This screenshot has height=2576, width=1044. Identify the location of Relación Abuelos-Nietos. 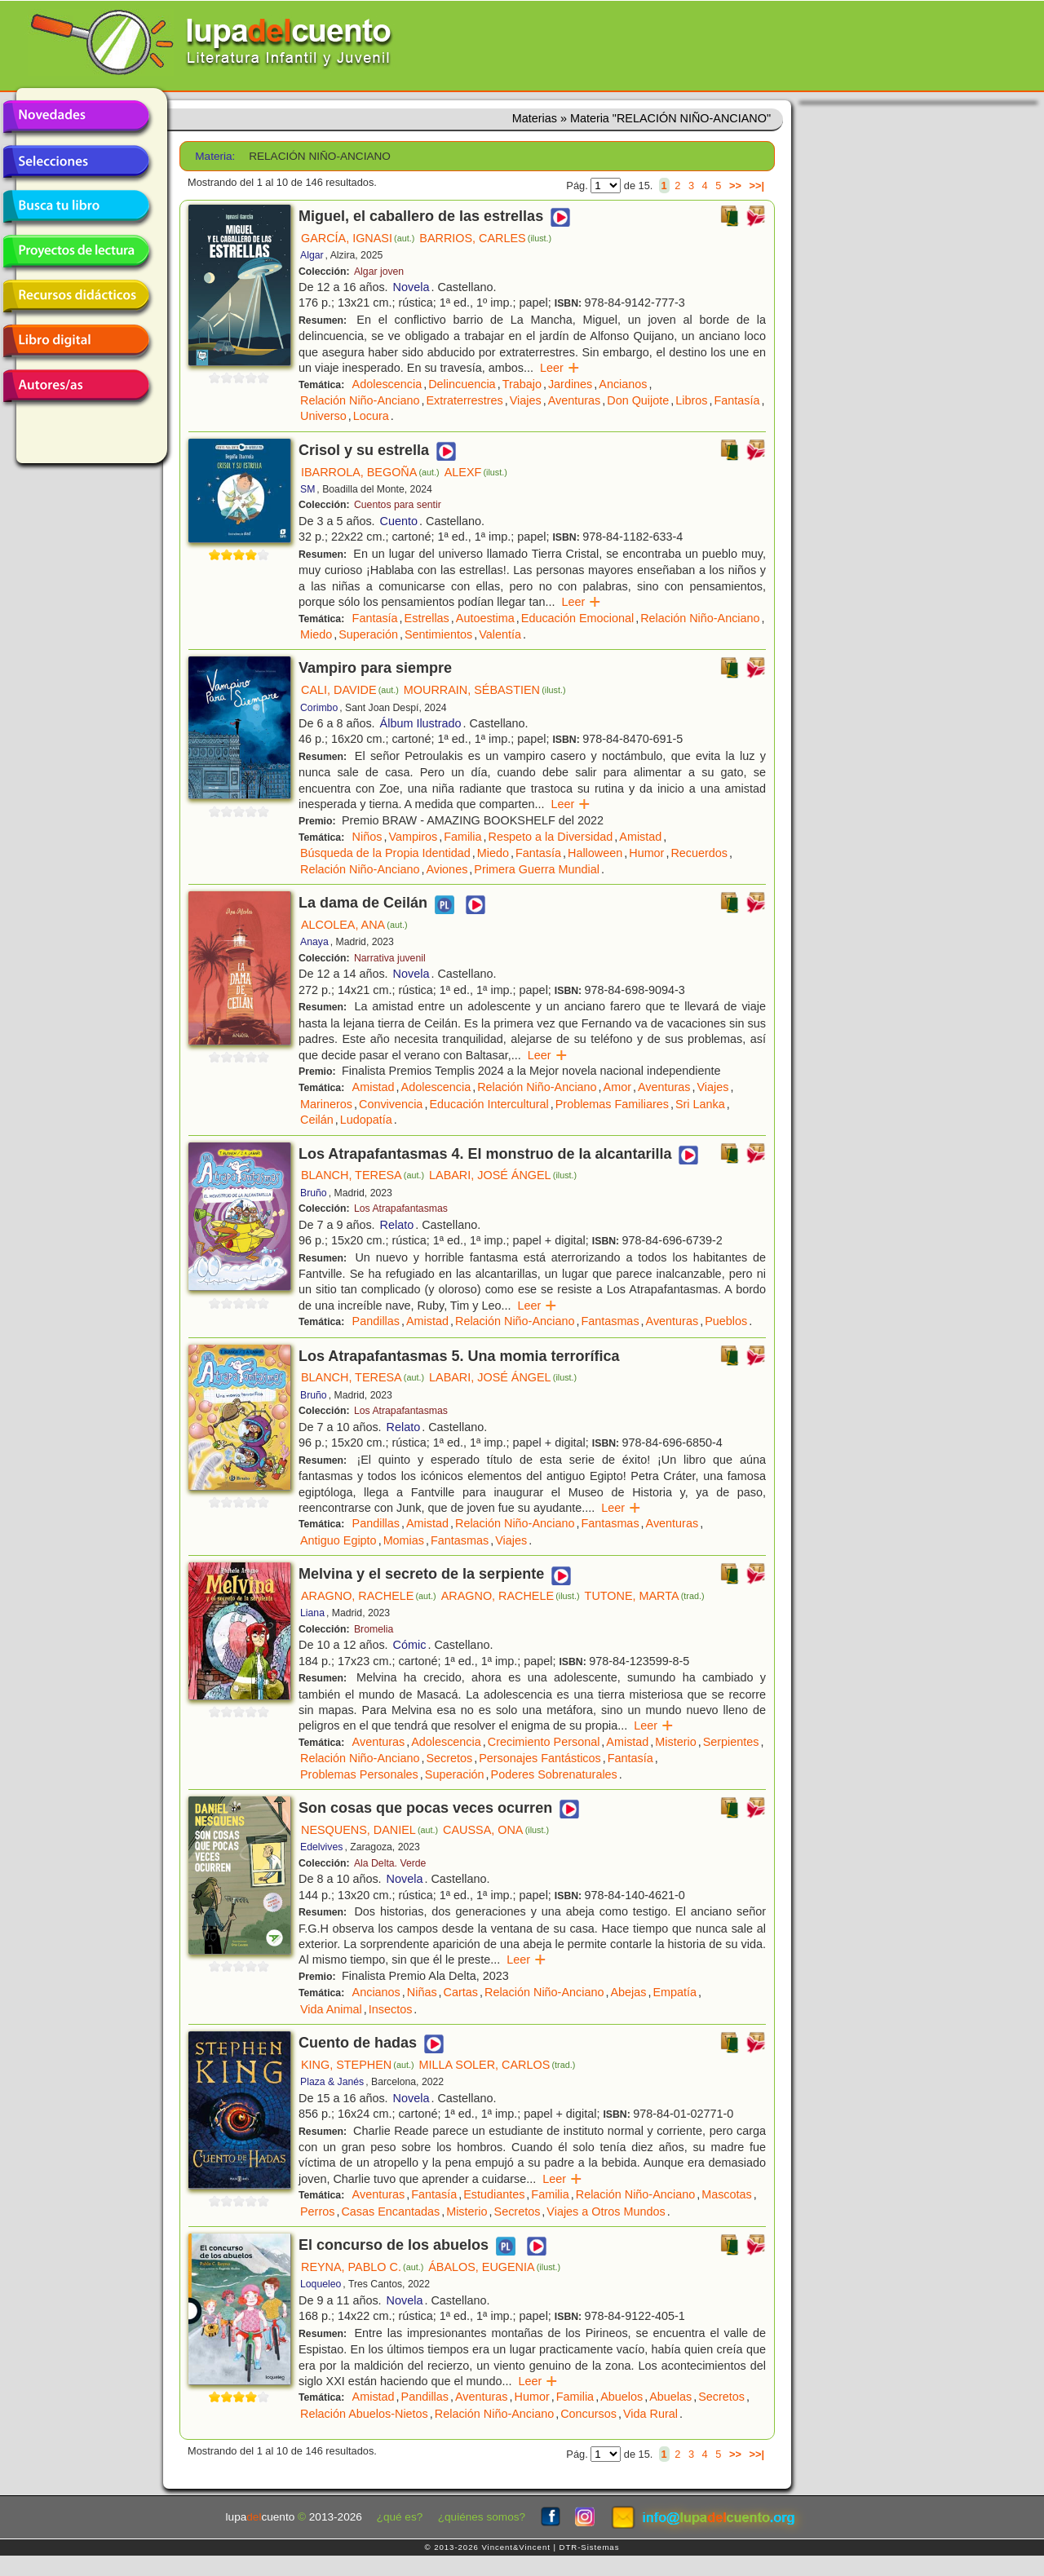
(364, 2413).